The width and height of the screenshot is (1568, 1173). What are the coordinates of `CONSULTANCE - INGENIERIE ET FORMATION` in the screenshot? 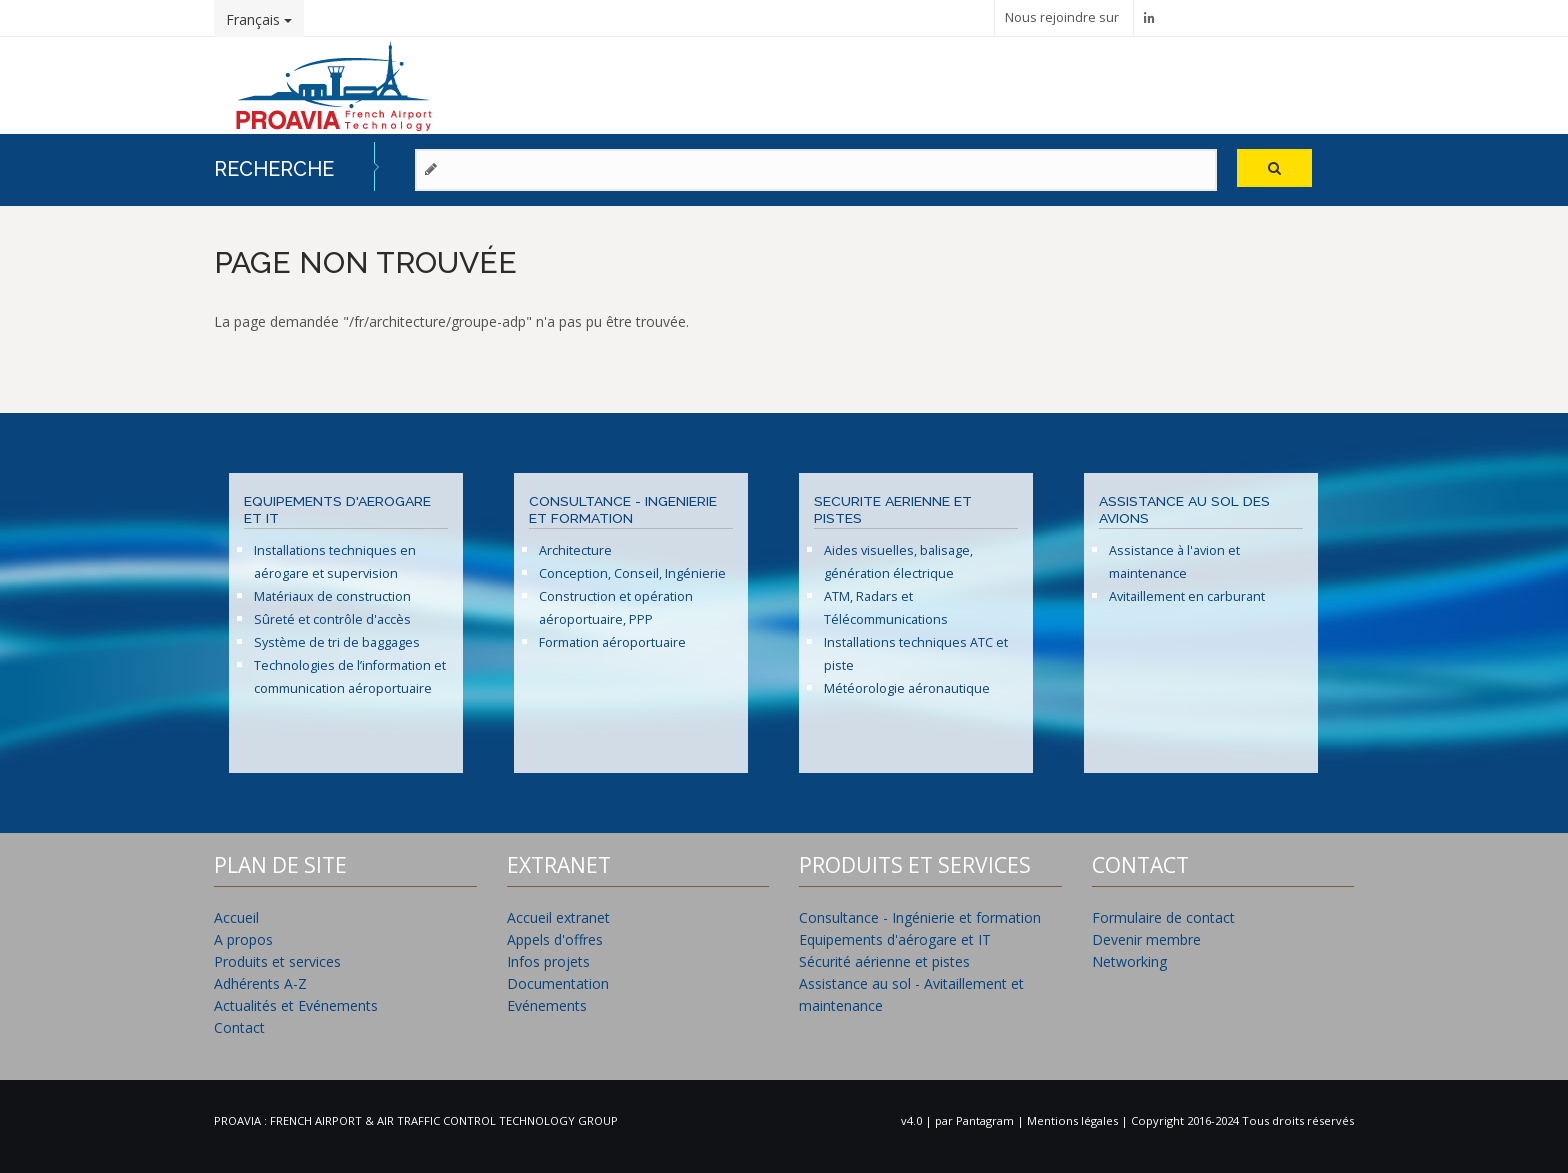 It's located at (623, 510).